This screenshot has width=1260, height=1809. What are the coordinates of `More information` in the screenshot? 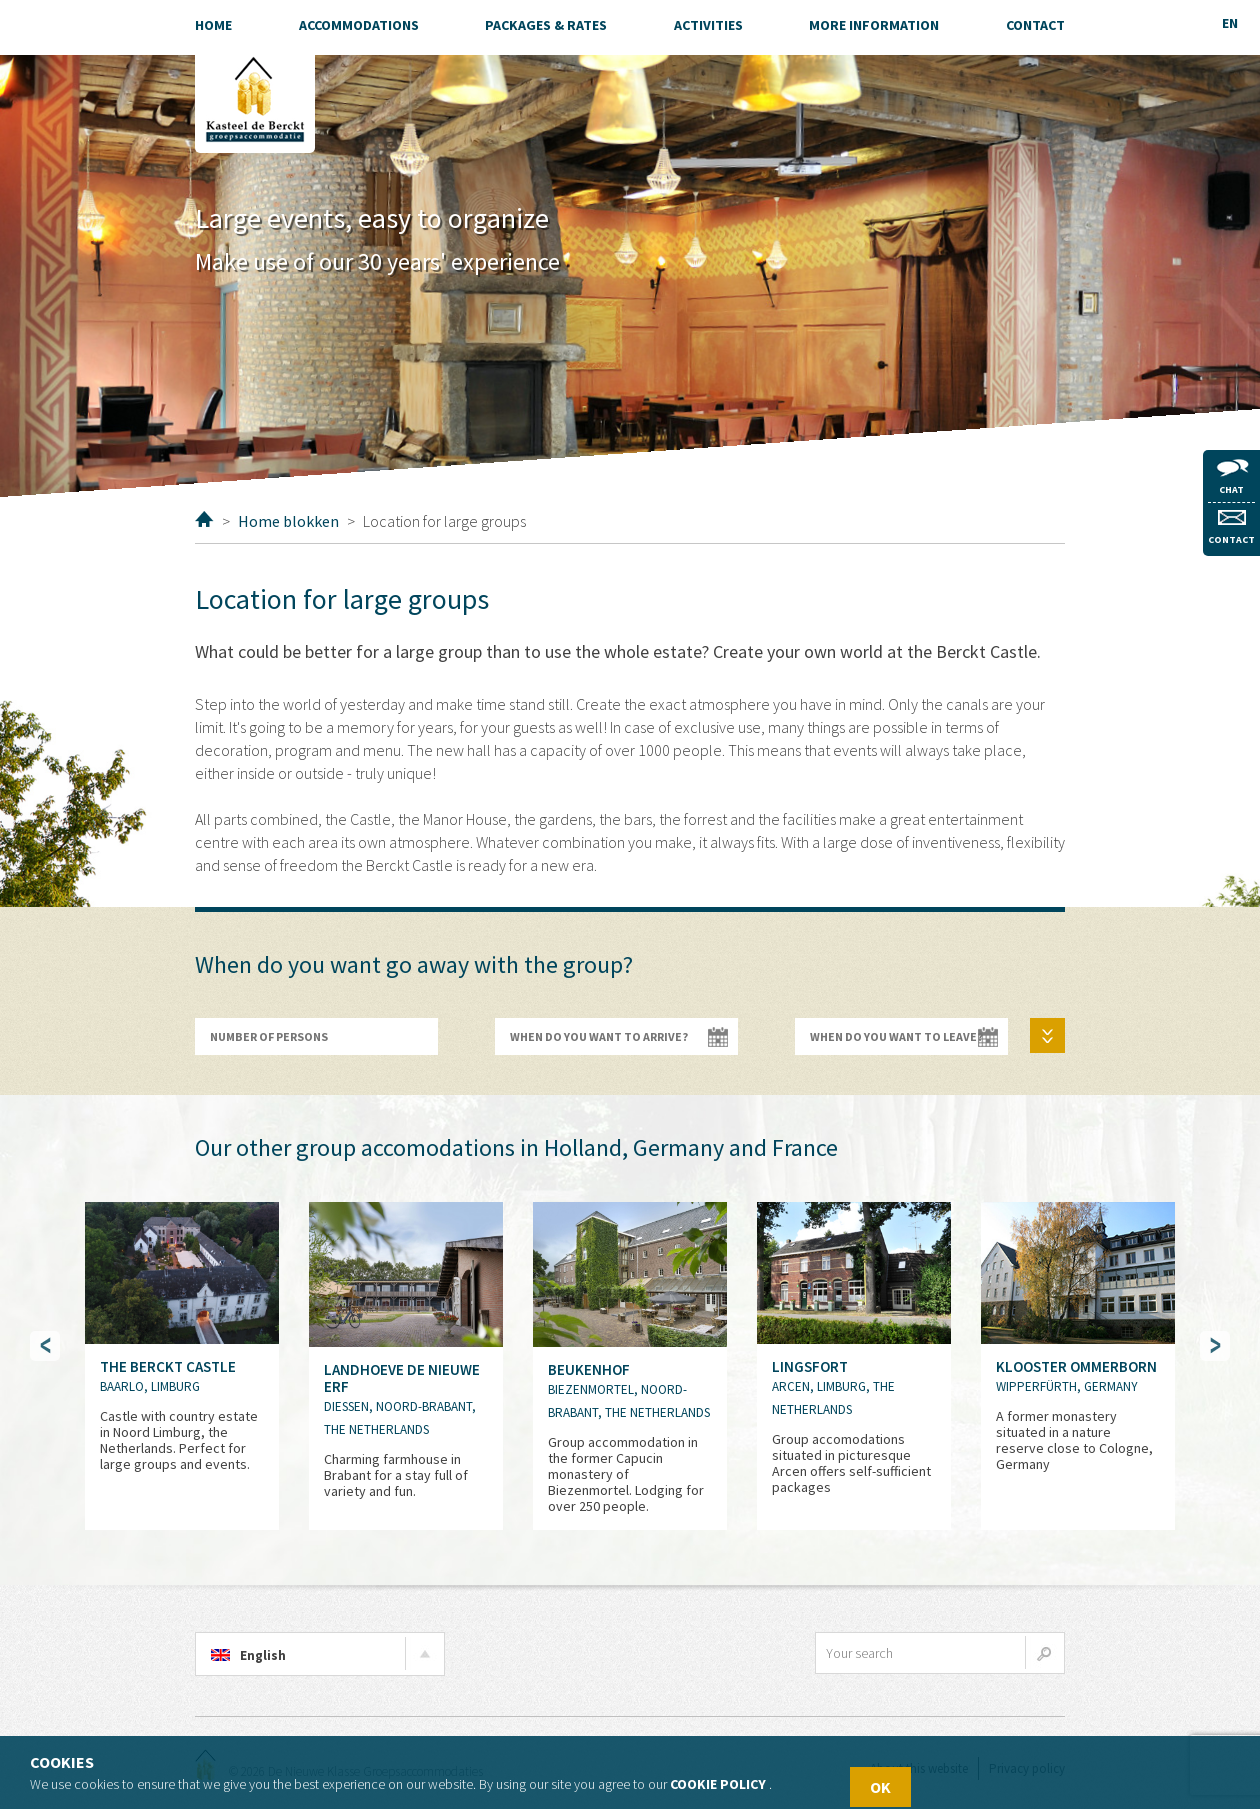 It's located at (874, 25).